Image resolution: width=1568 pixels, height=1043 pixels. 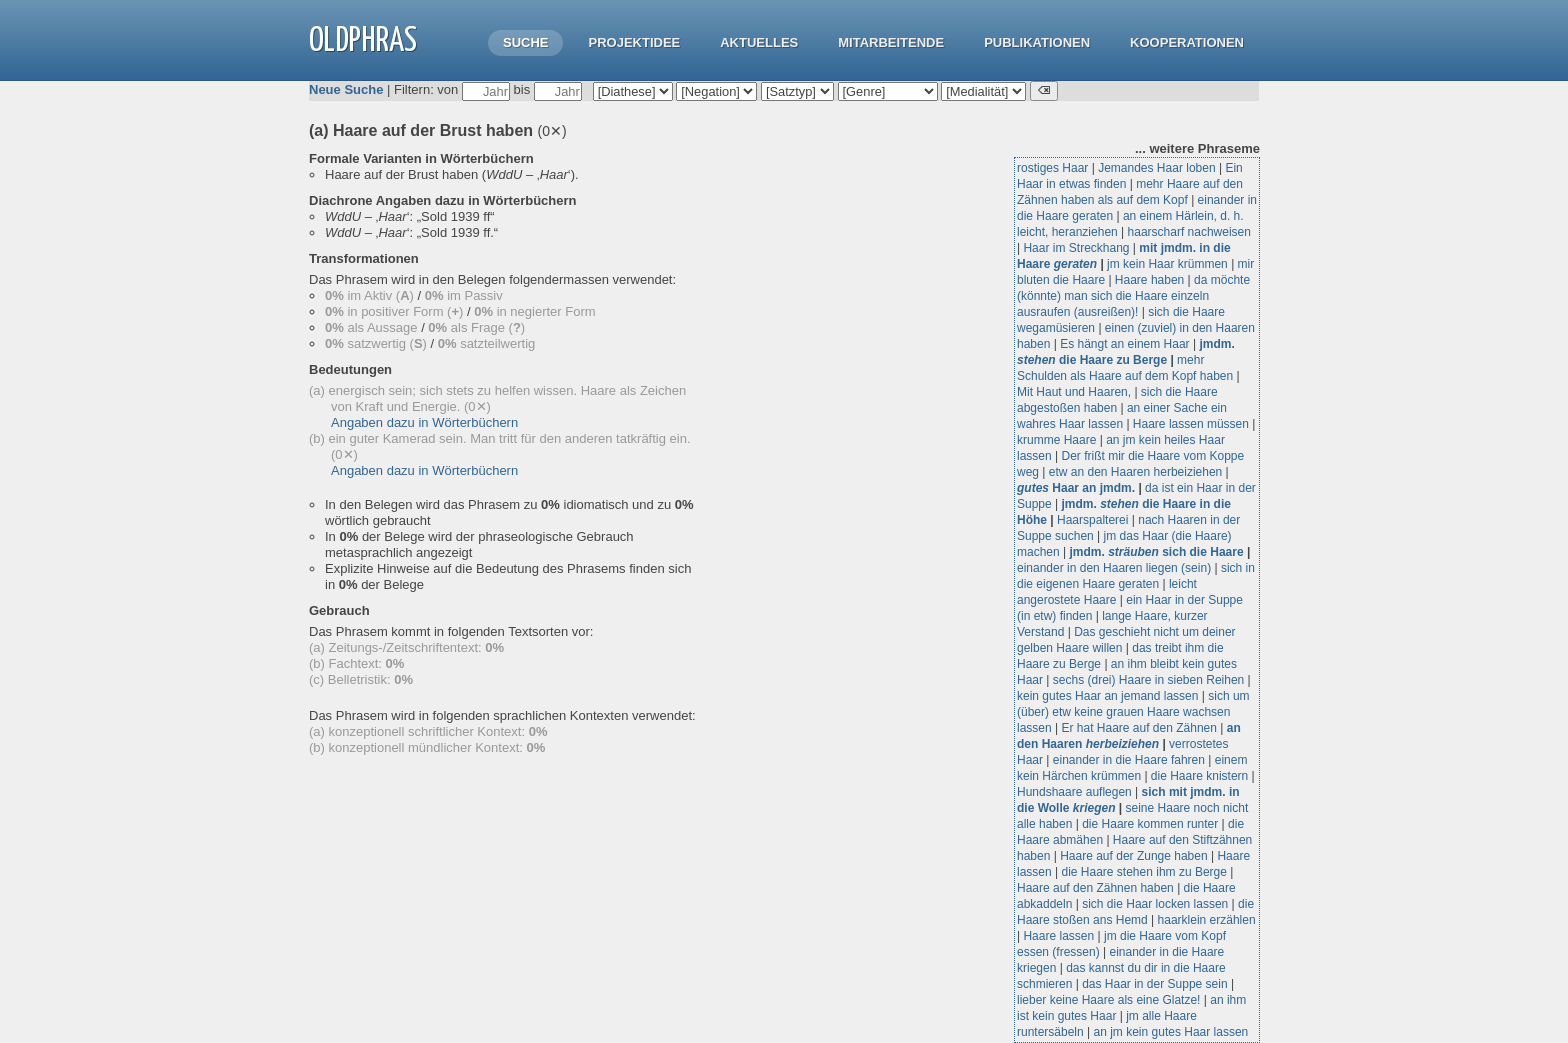 I want to click on Haare auf den Zähnen haben, so click(x=1095, y=888).